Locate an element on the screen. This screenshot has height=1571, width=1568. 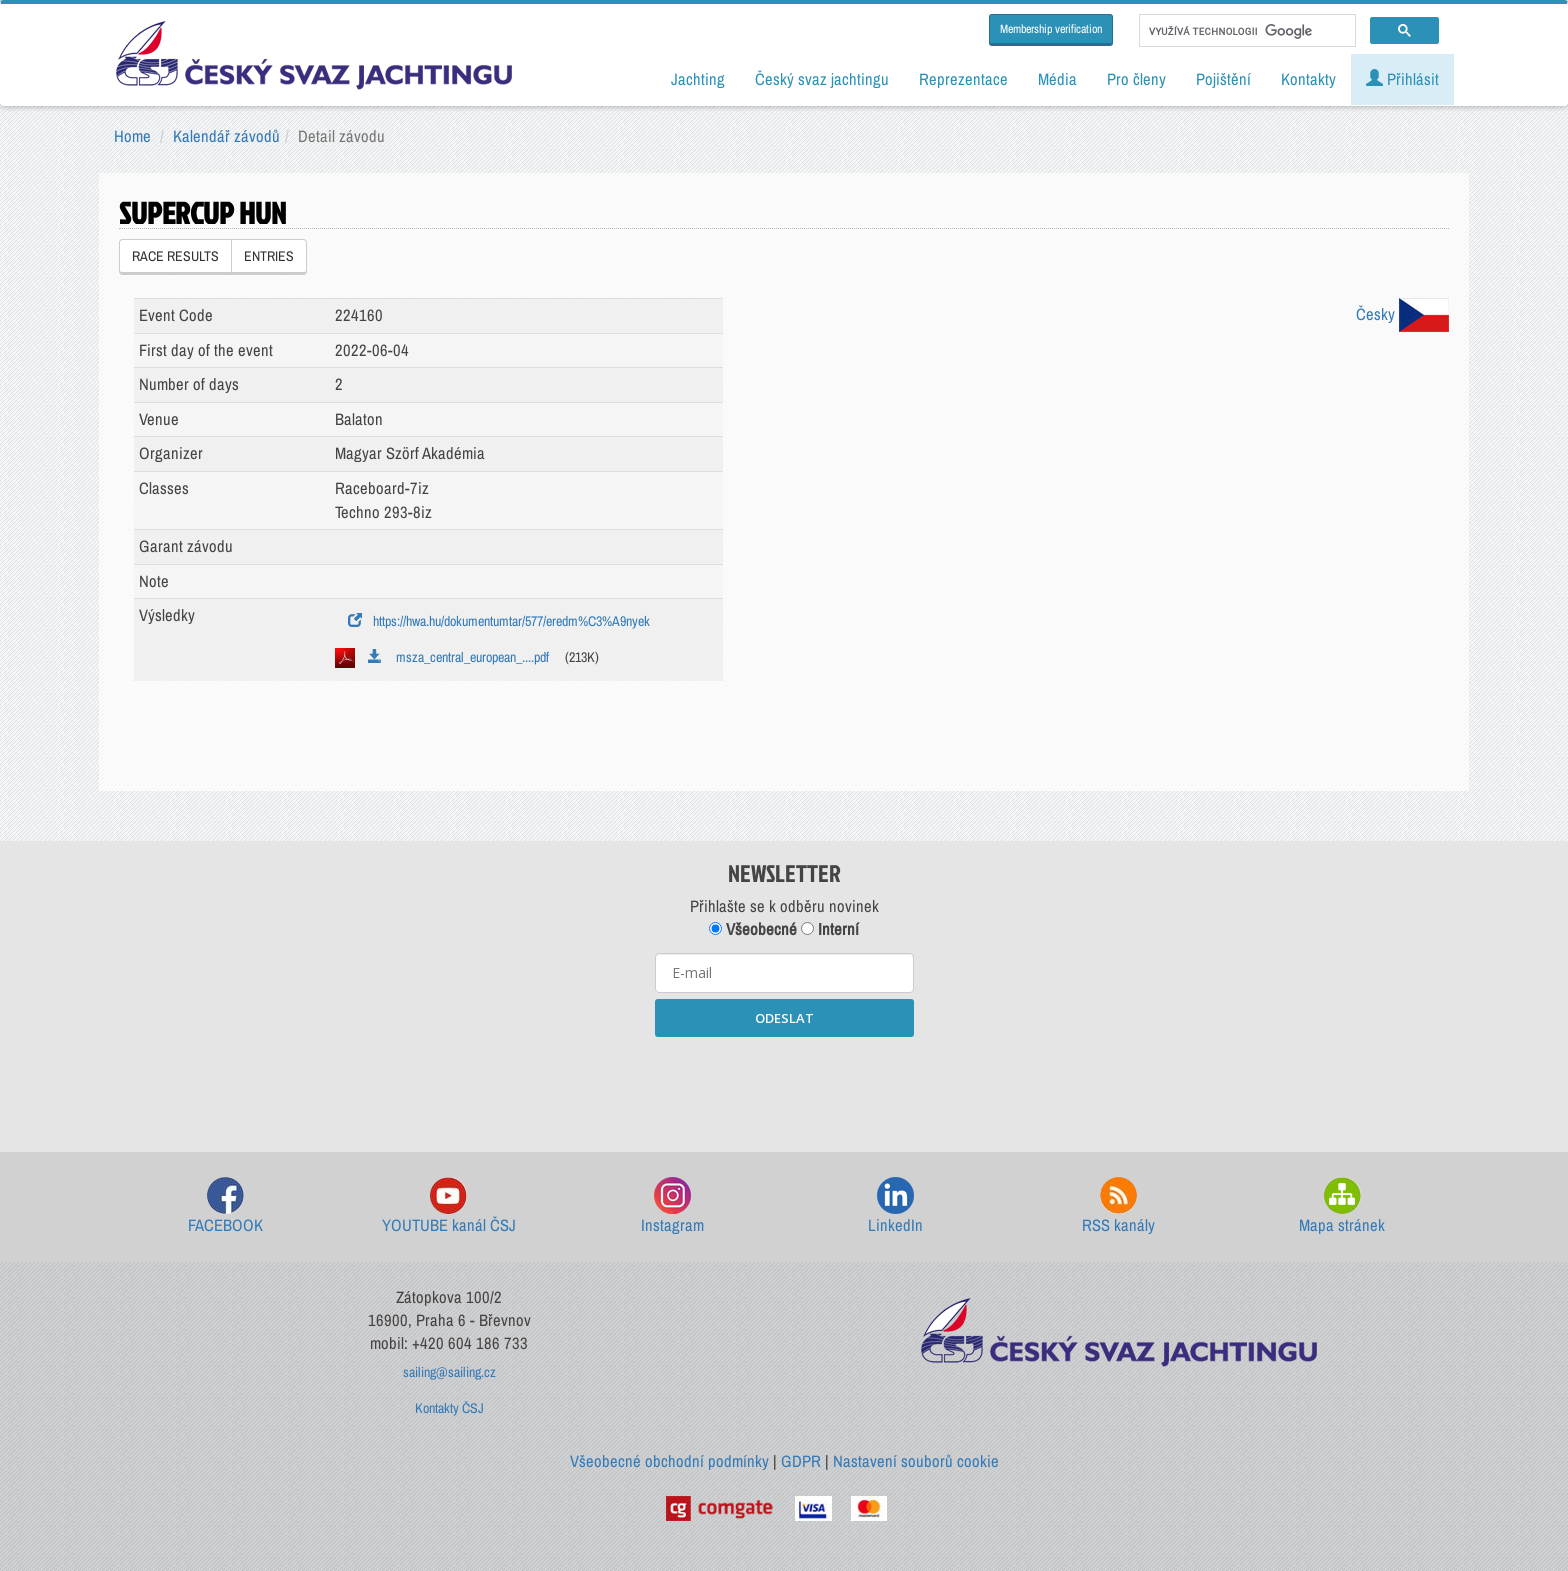
Interní is located at coordinates (830, 929).